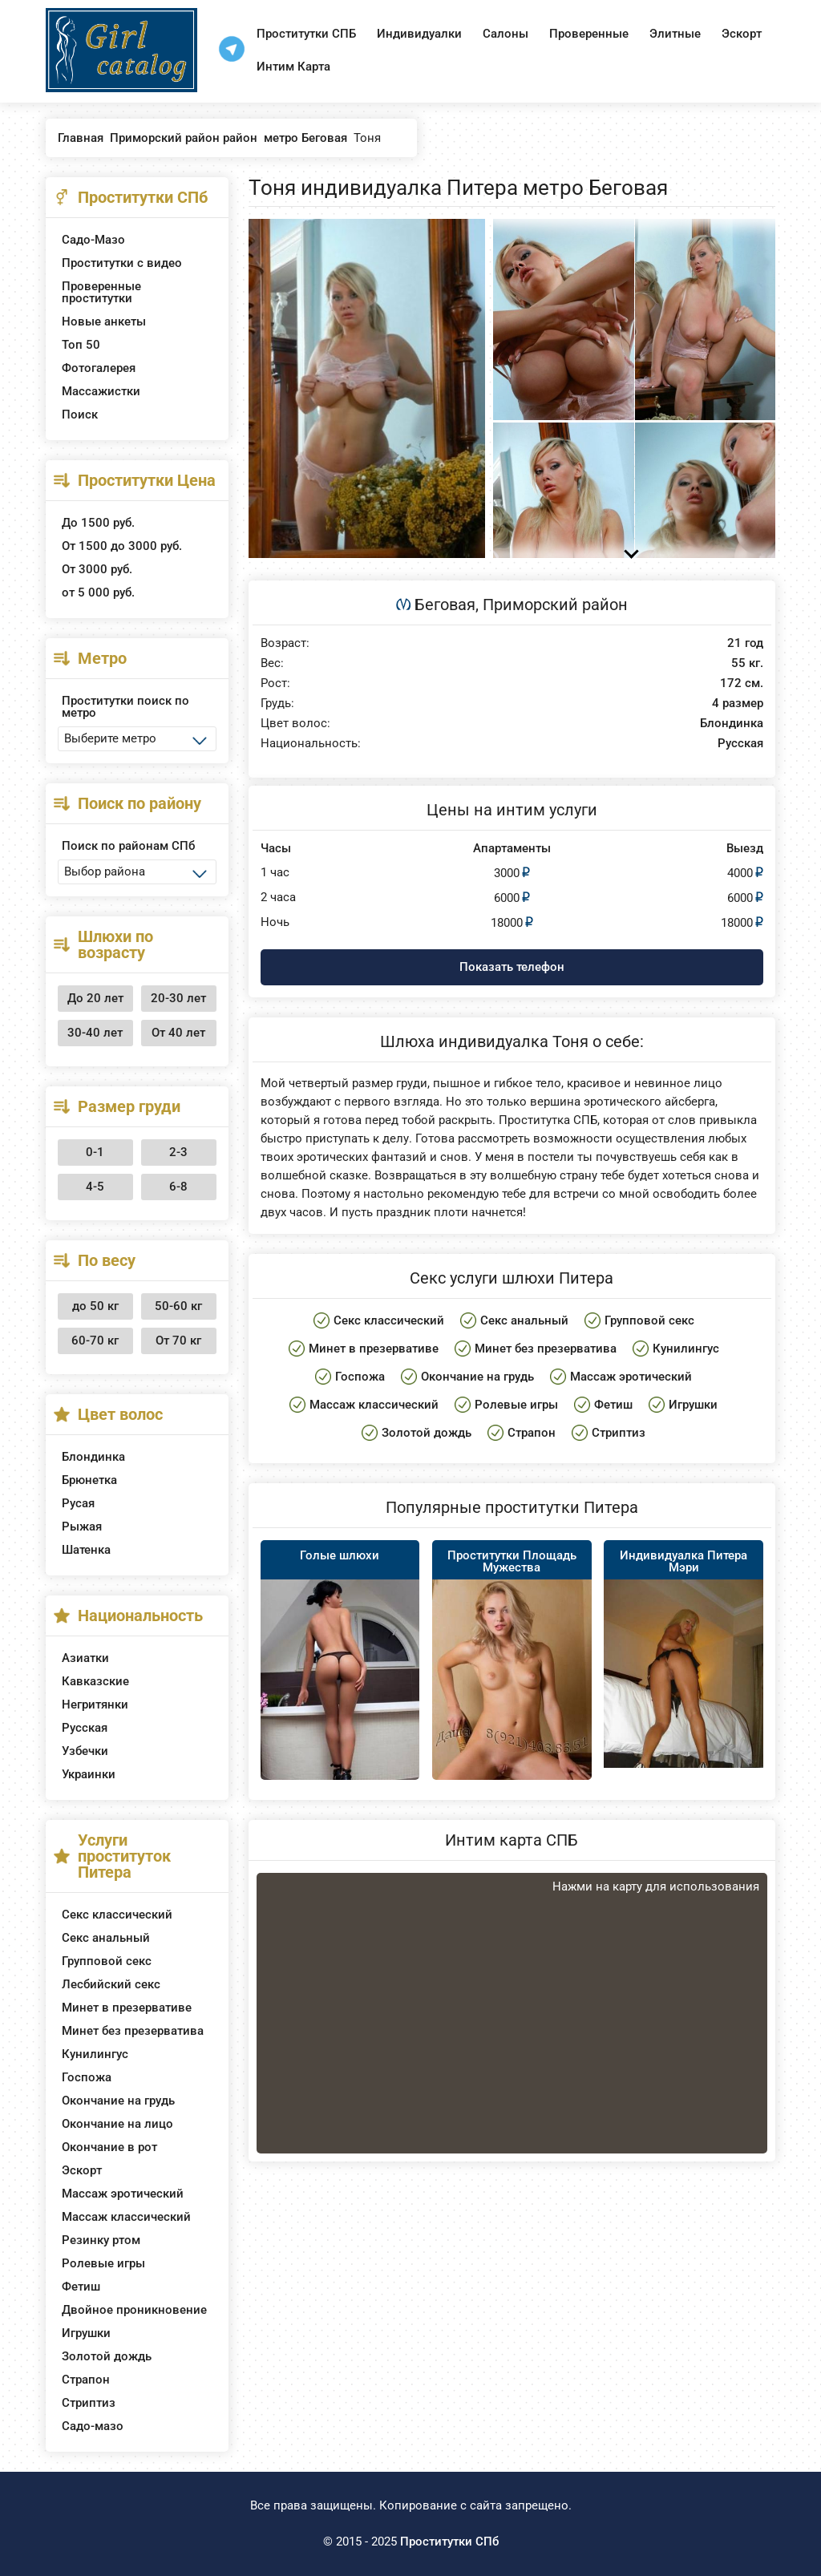 The width and height of the screenshot is (821, 2576). Describe the element at coordinates (445, 604) in the screenshot. I see `Беговая` at that location.